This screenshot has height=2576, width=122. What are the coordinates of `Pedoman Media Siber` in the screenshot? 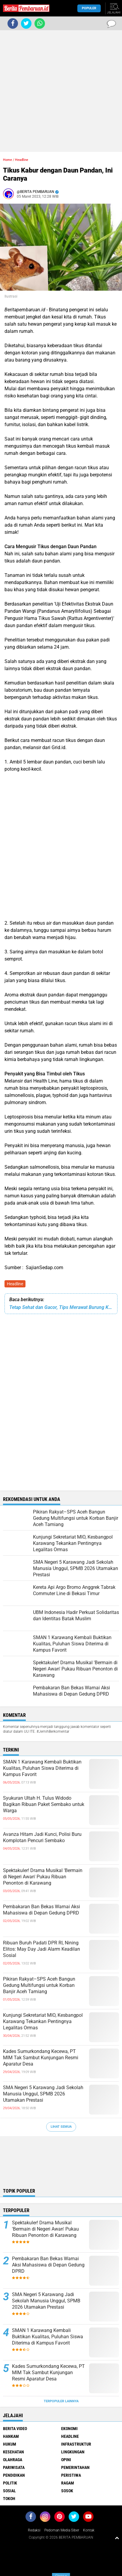 It's located at (61, 2530).